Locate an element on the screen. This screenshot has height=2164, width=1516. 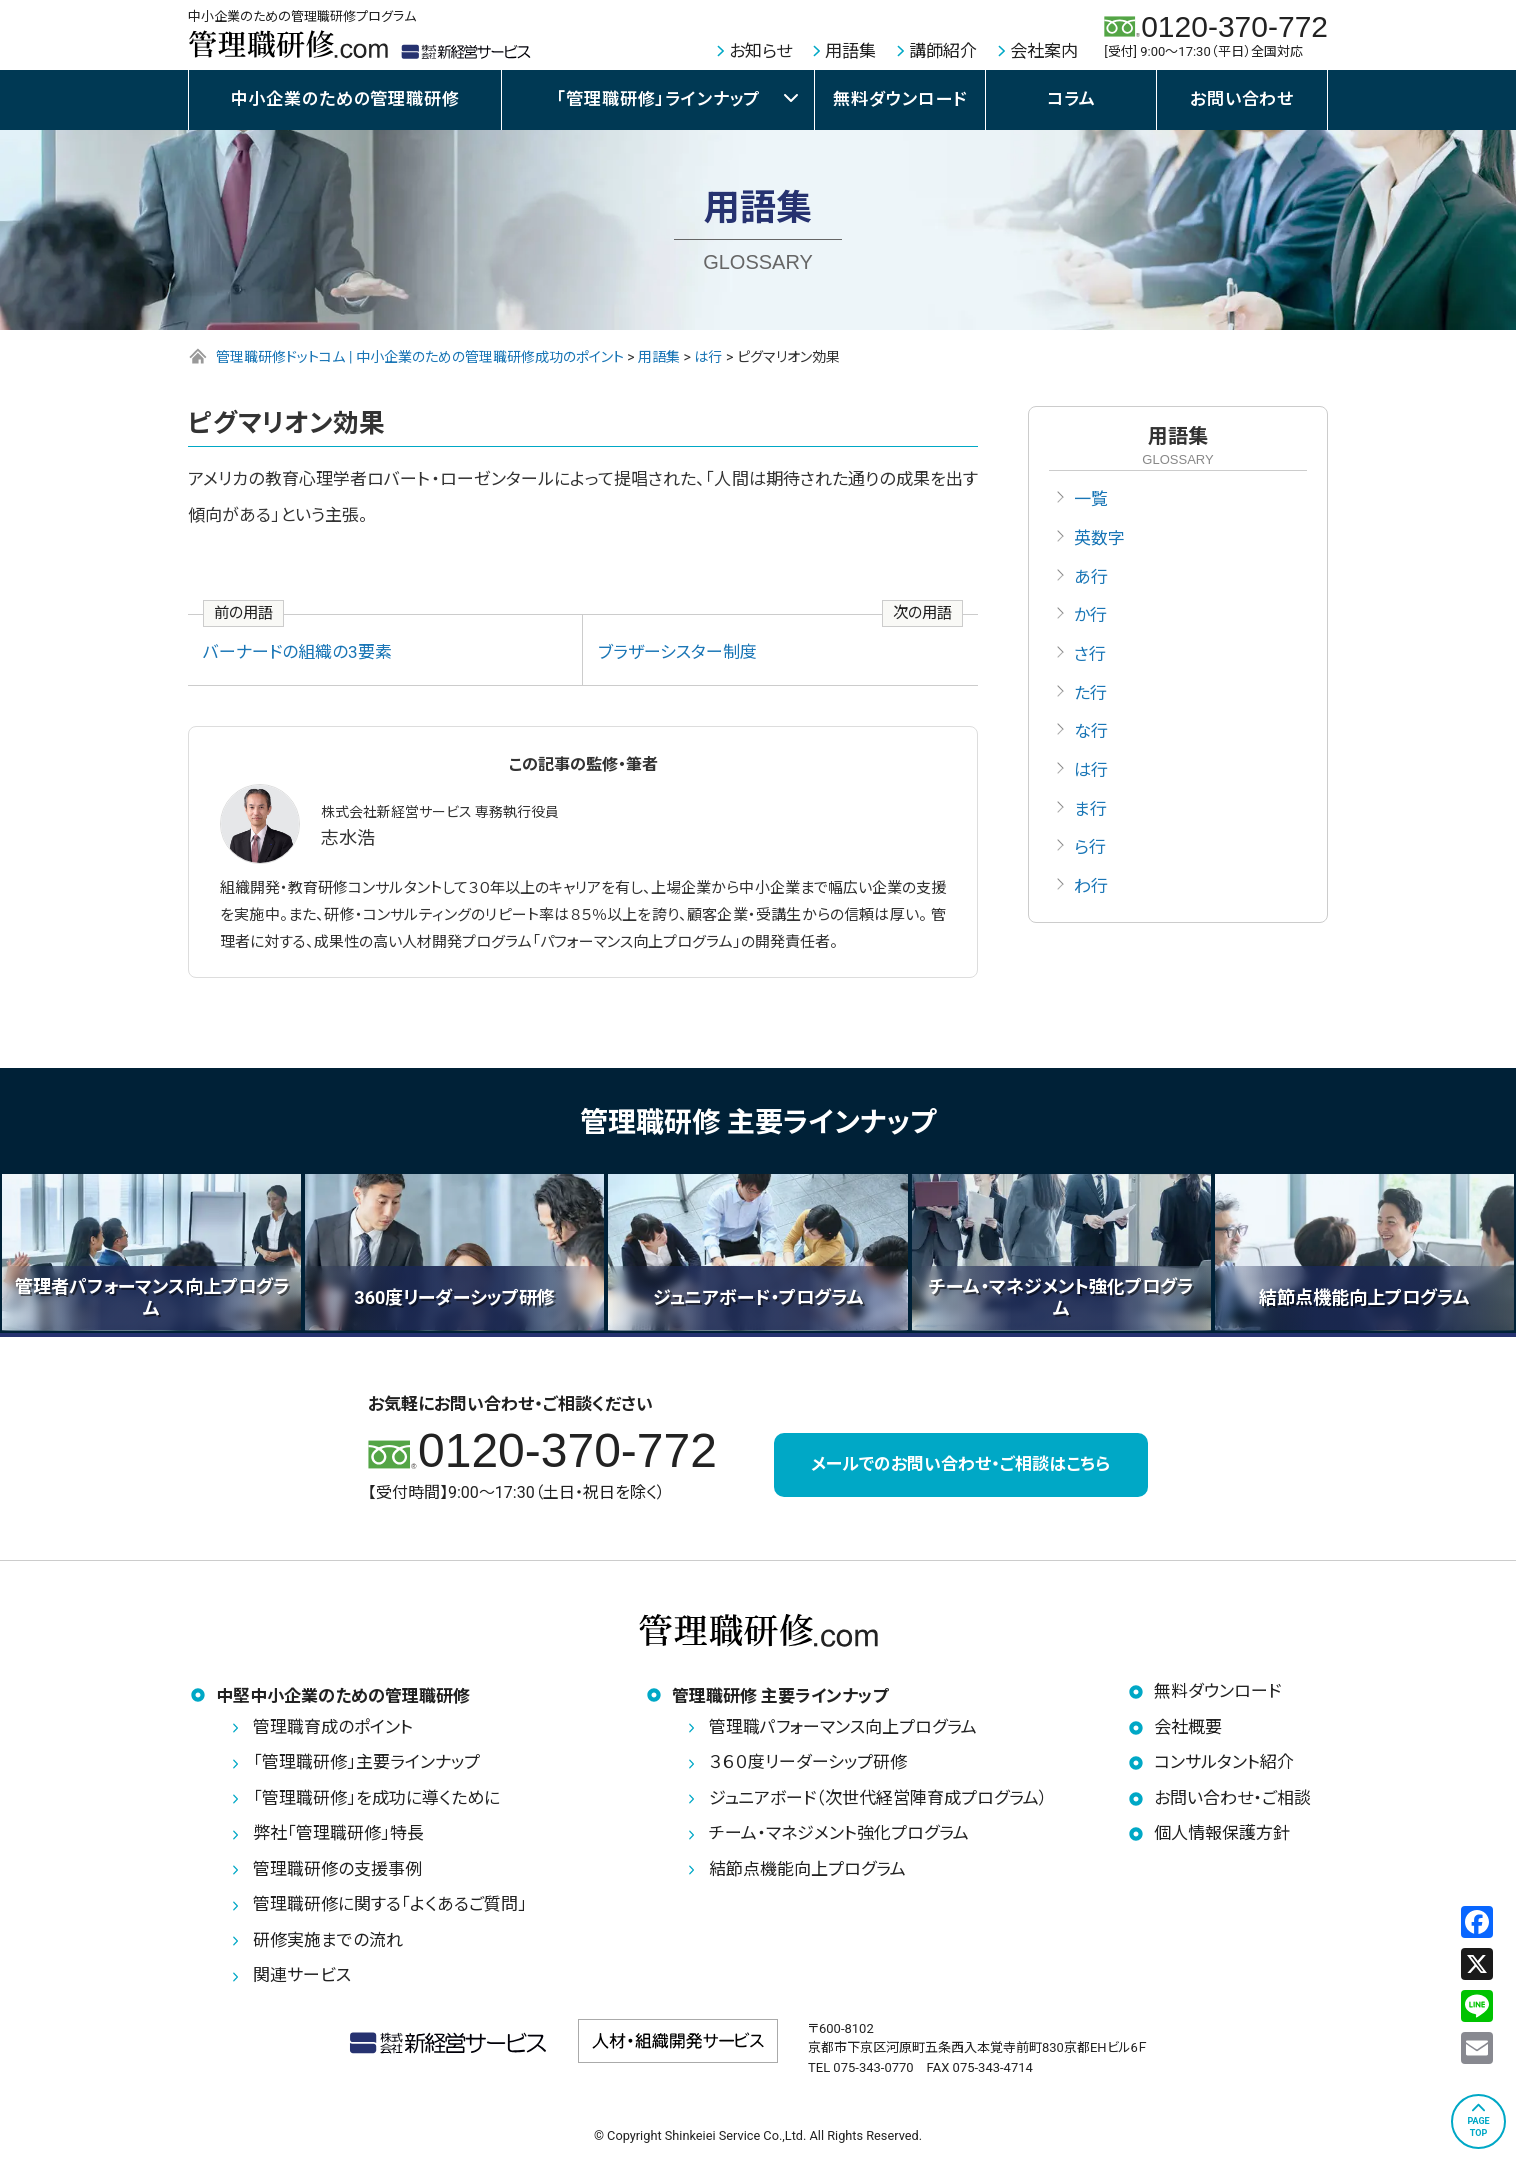
お問い合わせ is located at coordinates (1242, 99).